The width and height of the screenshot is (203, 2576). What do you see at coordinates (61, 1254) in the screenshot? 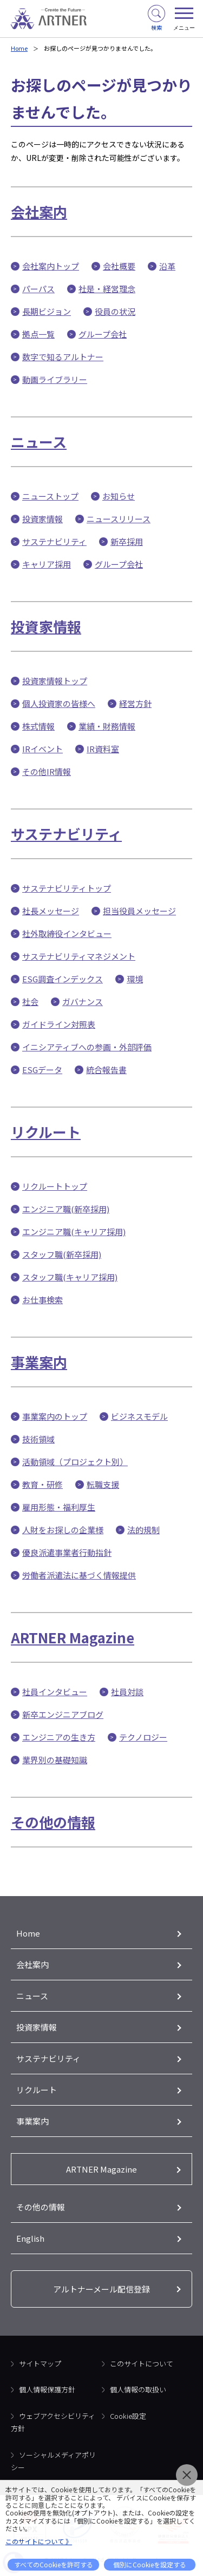
I see `スタッフ職(新卒採用)` at bounding box center [61, 1254].